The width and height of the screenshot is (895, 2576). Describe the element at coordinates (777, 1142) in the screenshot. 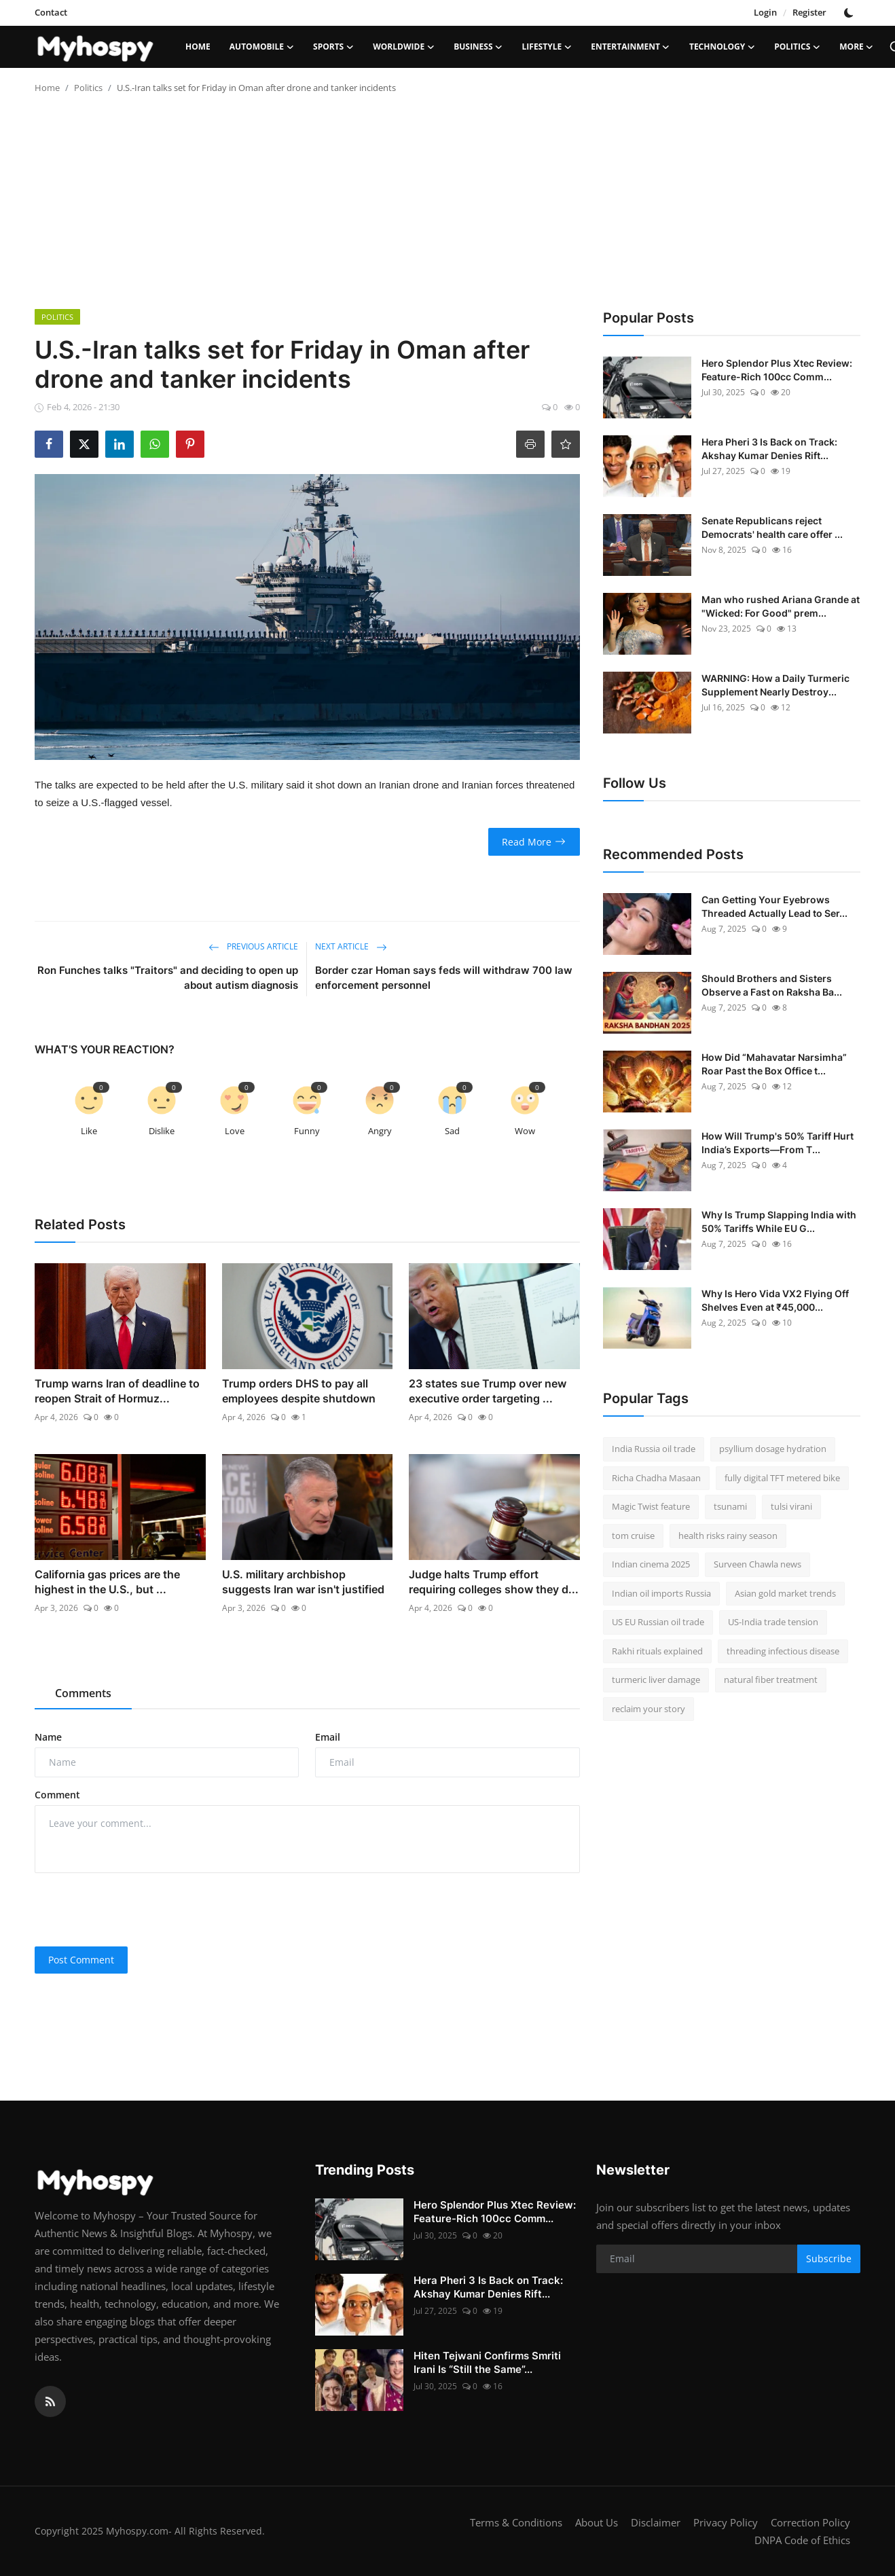

I see `How Will Trump's 50% Tariff Hurt India’s Exports—From T...` at that location.